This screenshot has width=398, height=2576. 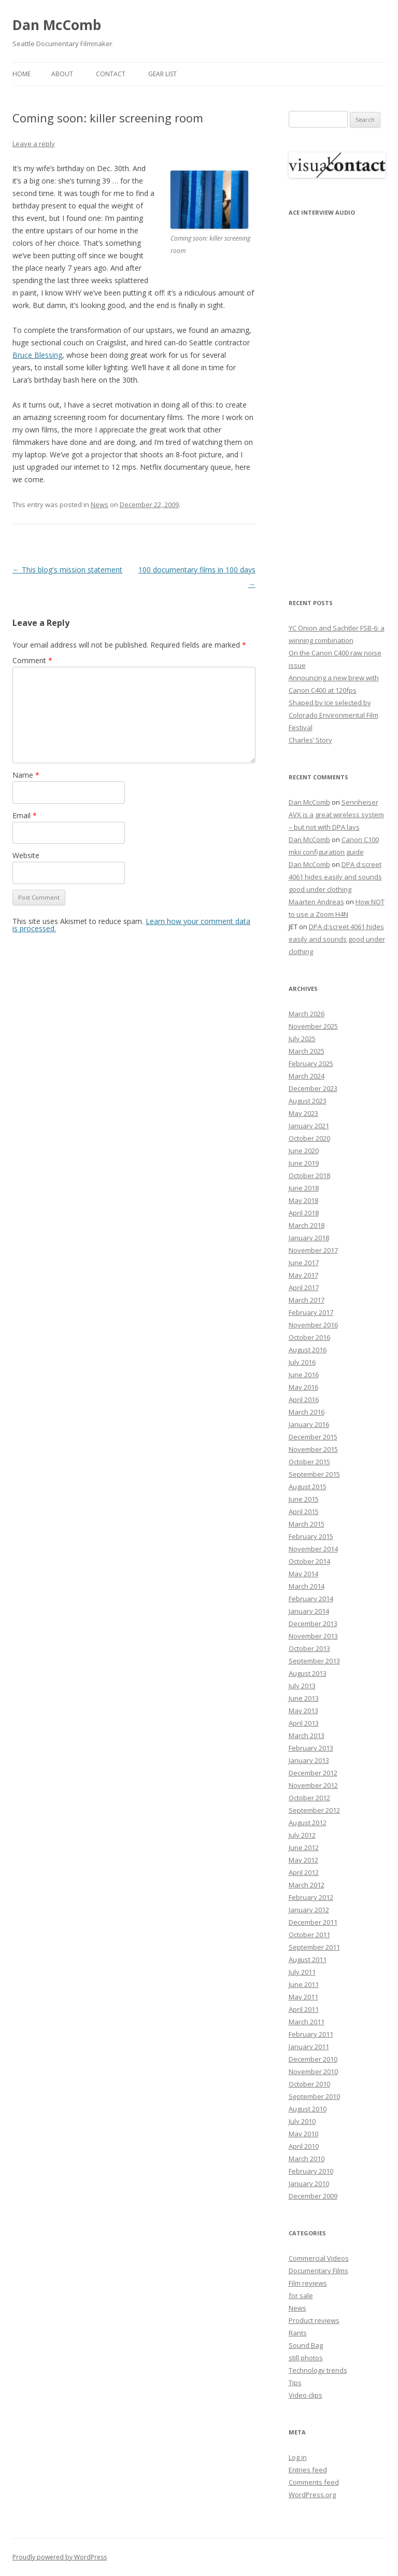 I want to click on January 2010, so click(x=309, y=2183).